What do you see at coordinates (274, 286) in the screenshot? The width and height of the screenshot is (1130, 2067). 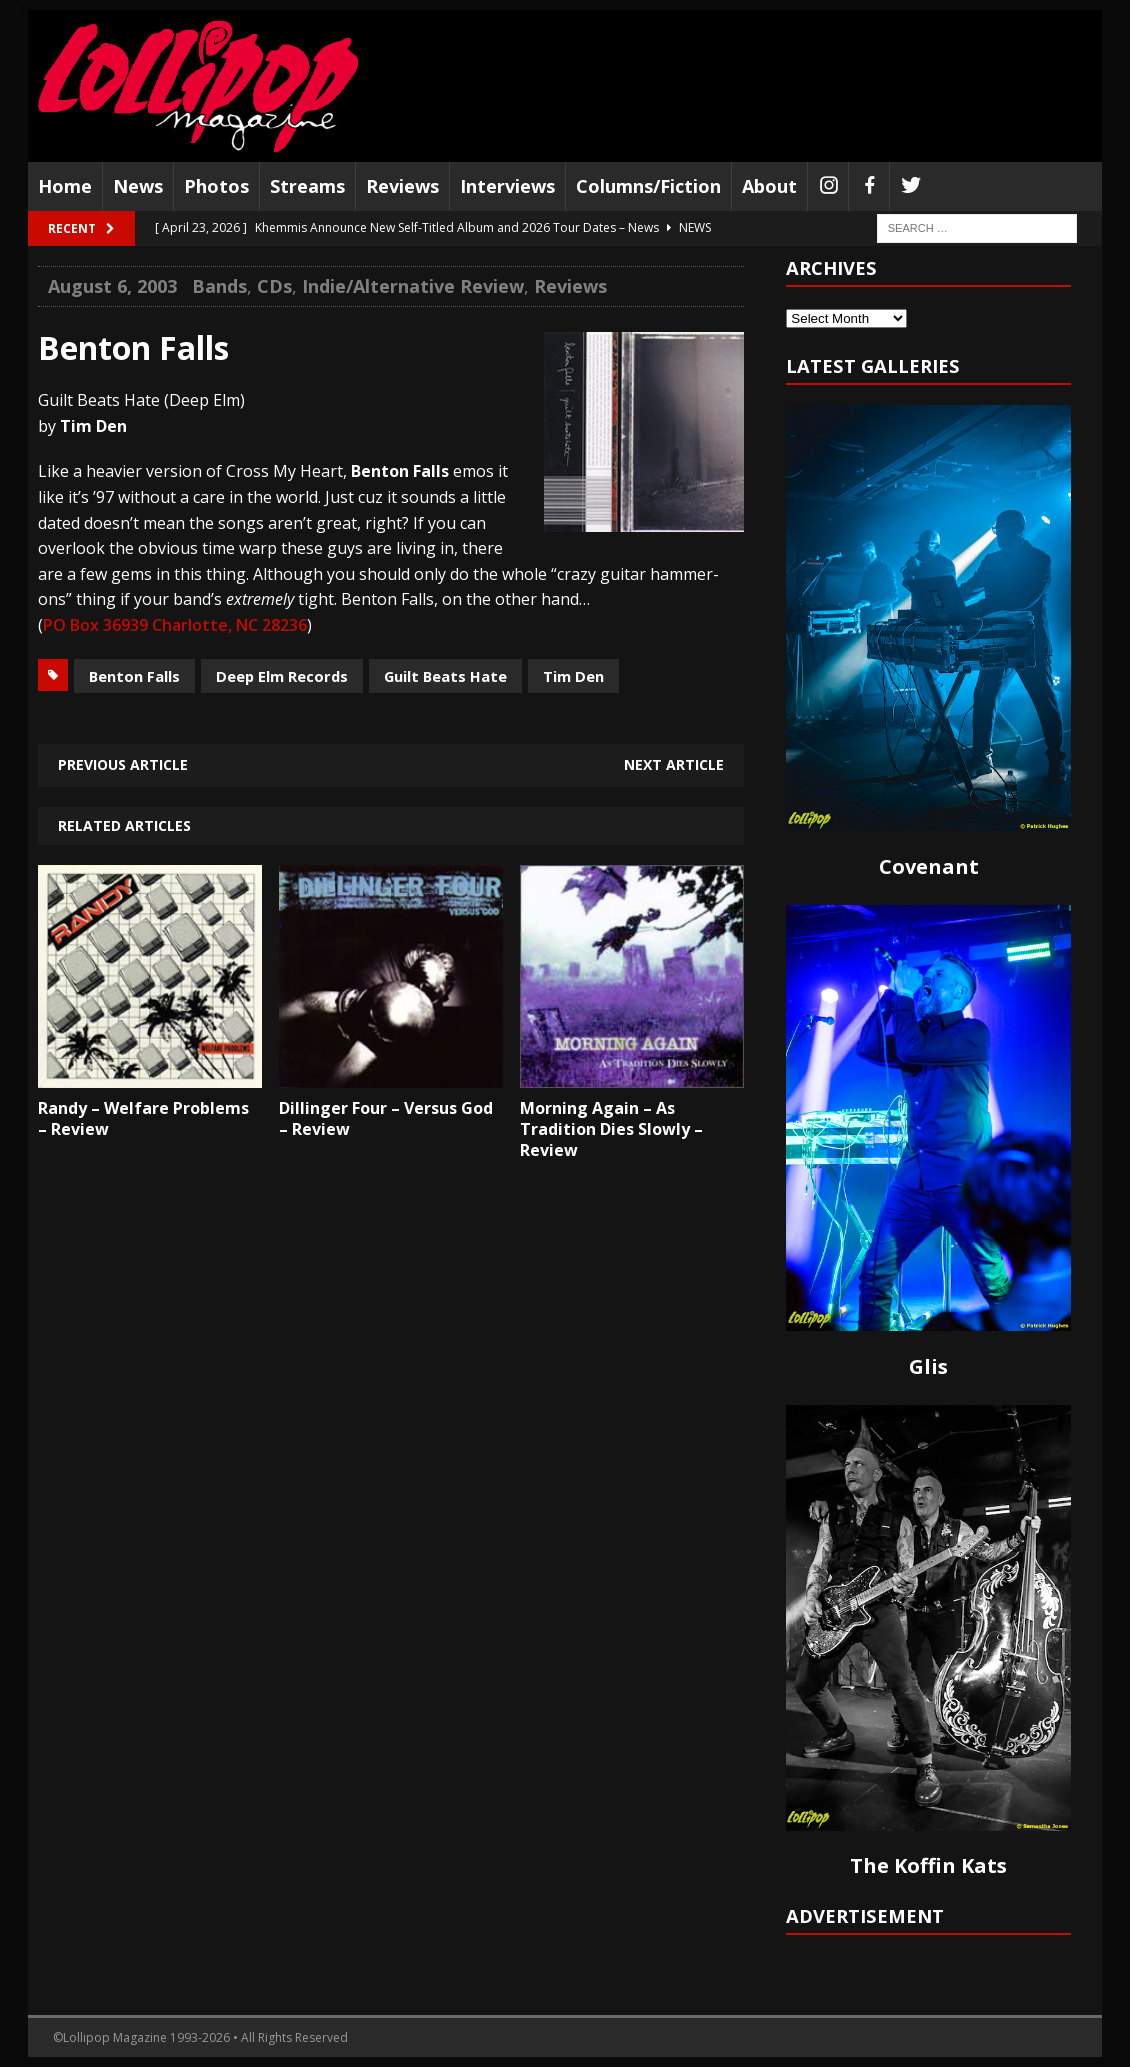 I see `CDs` at bounding box center [274, 286].